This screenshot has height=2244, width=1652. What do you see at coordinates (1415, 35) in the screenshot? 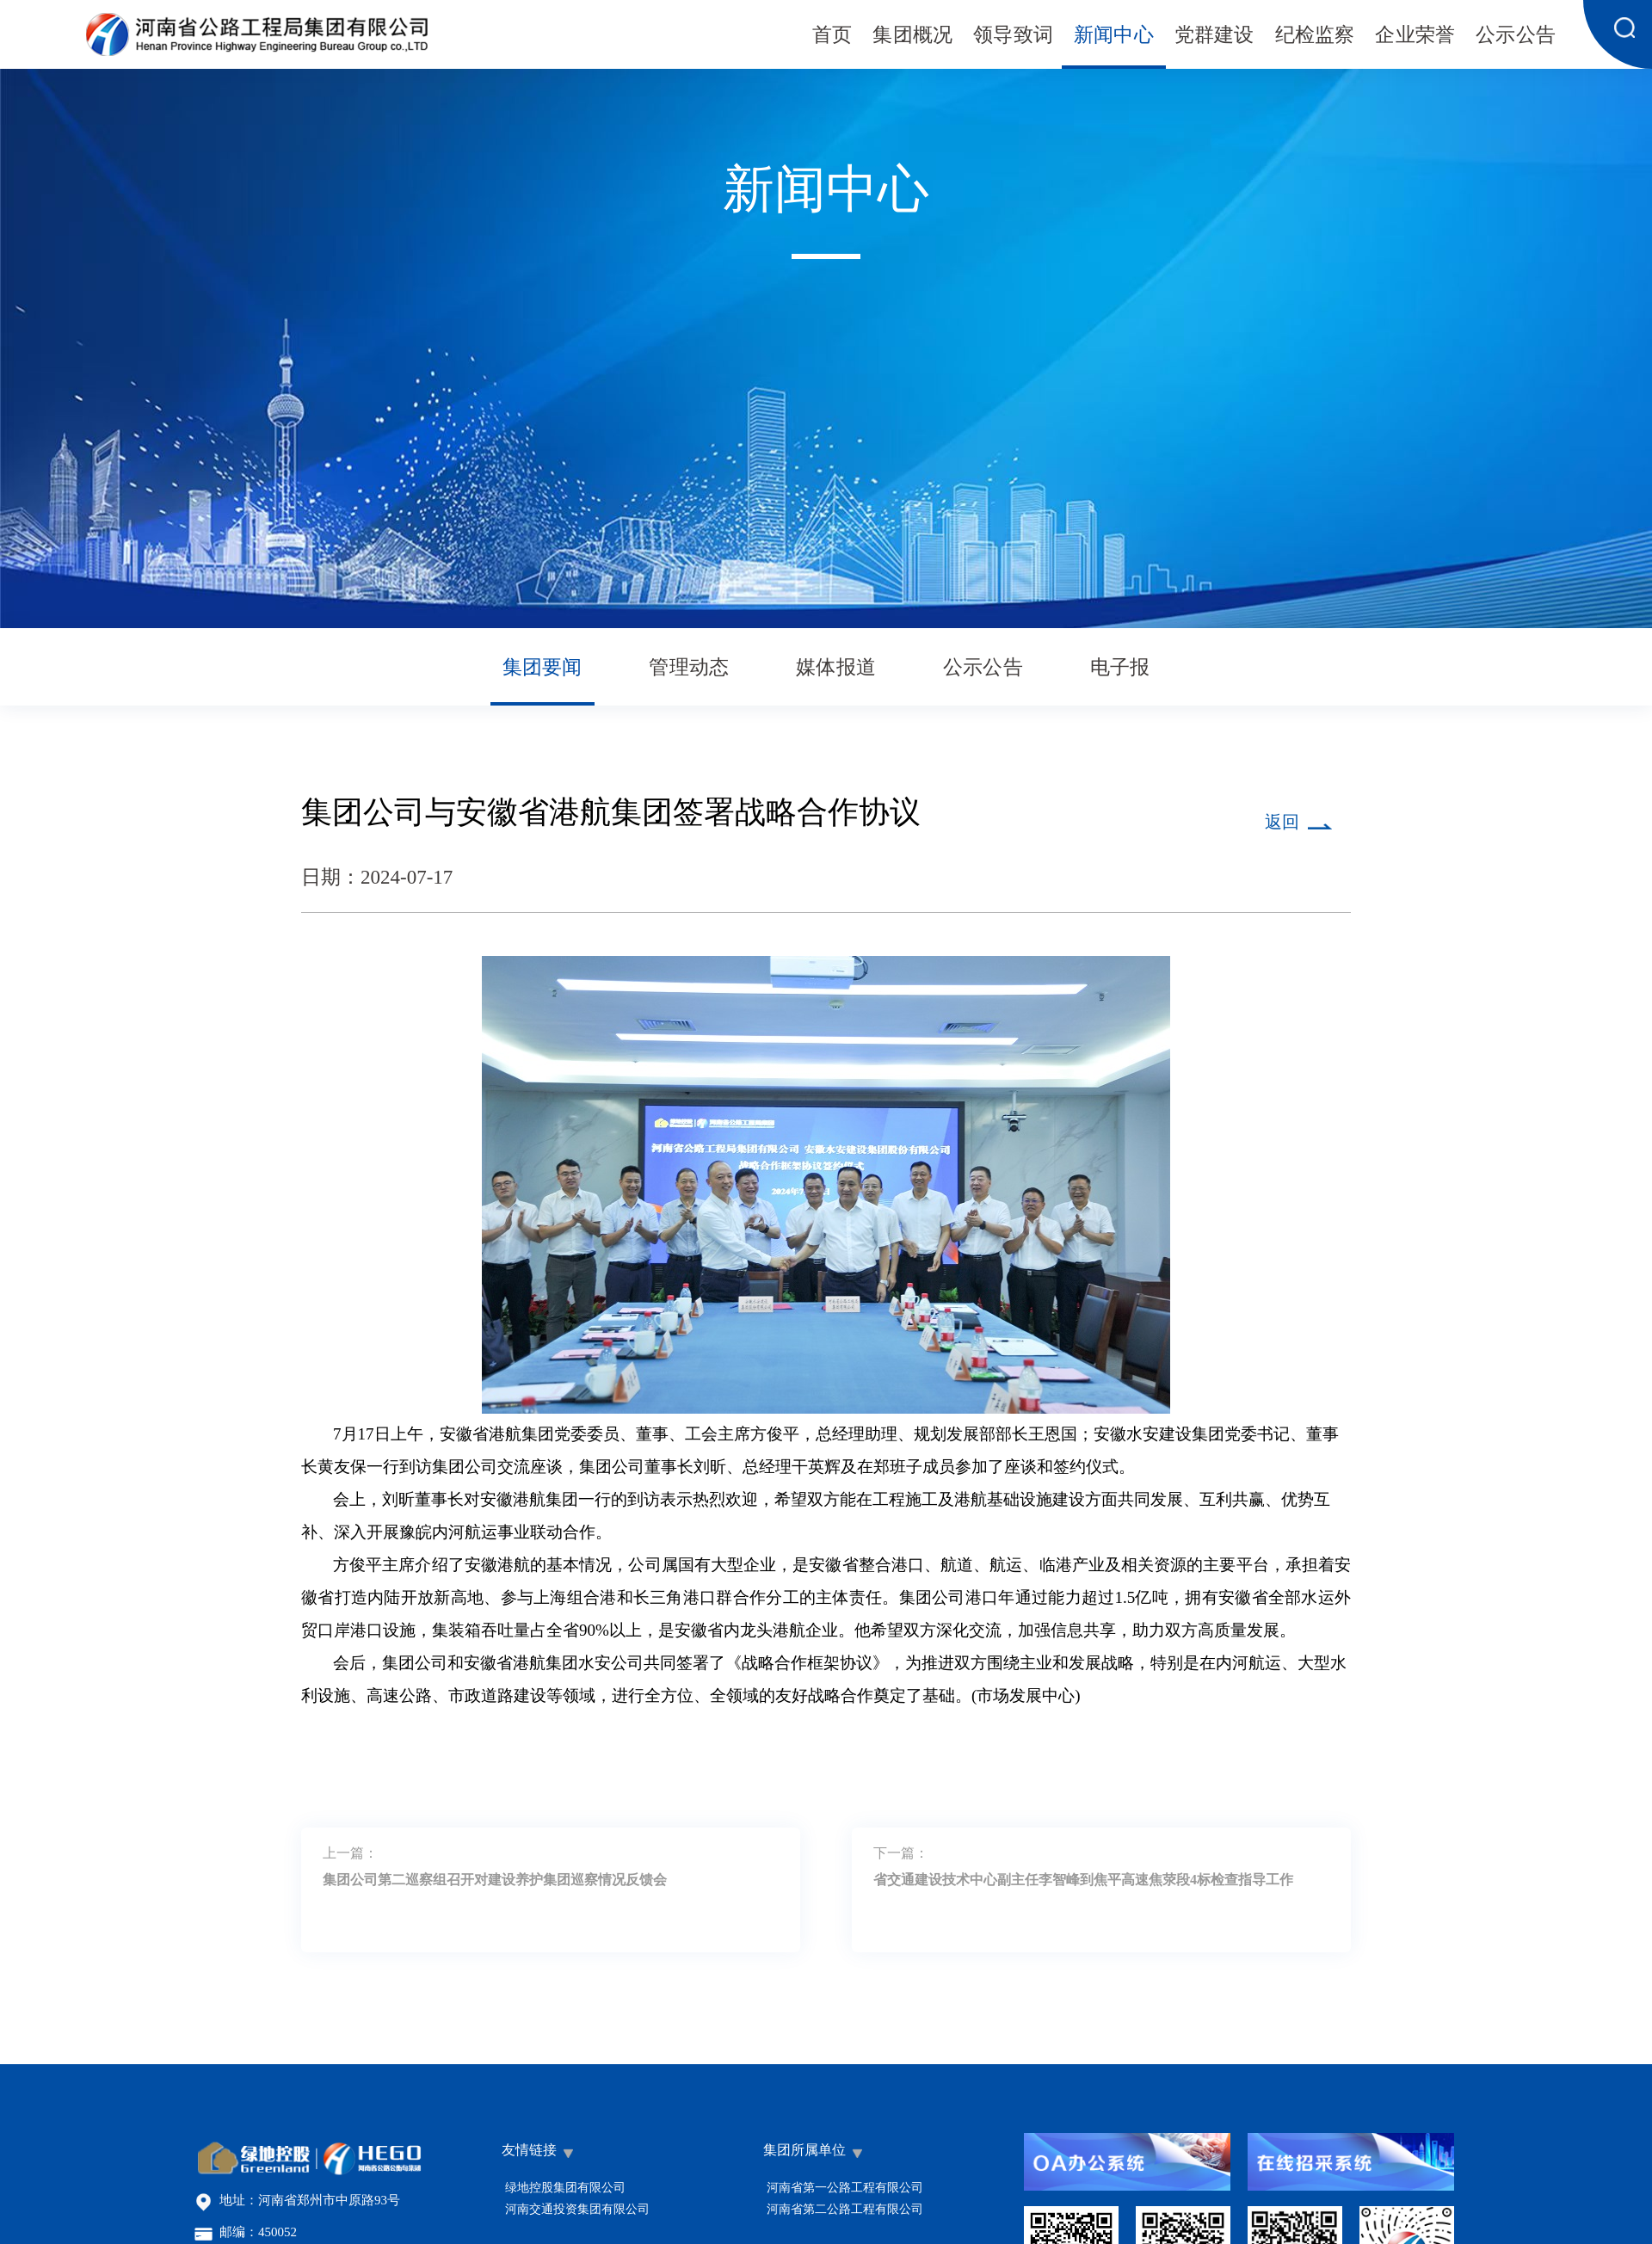
I see `企业荣誉` at bounding box center [1415, 35].